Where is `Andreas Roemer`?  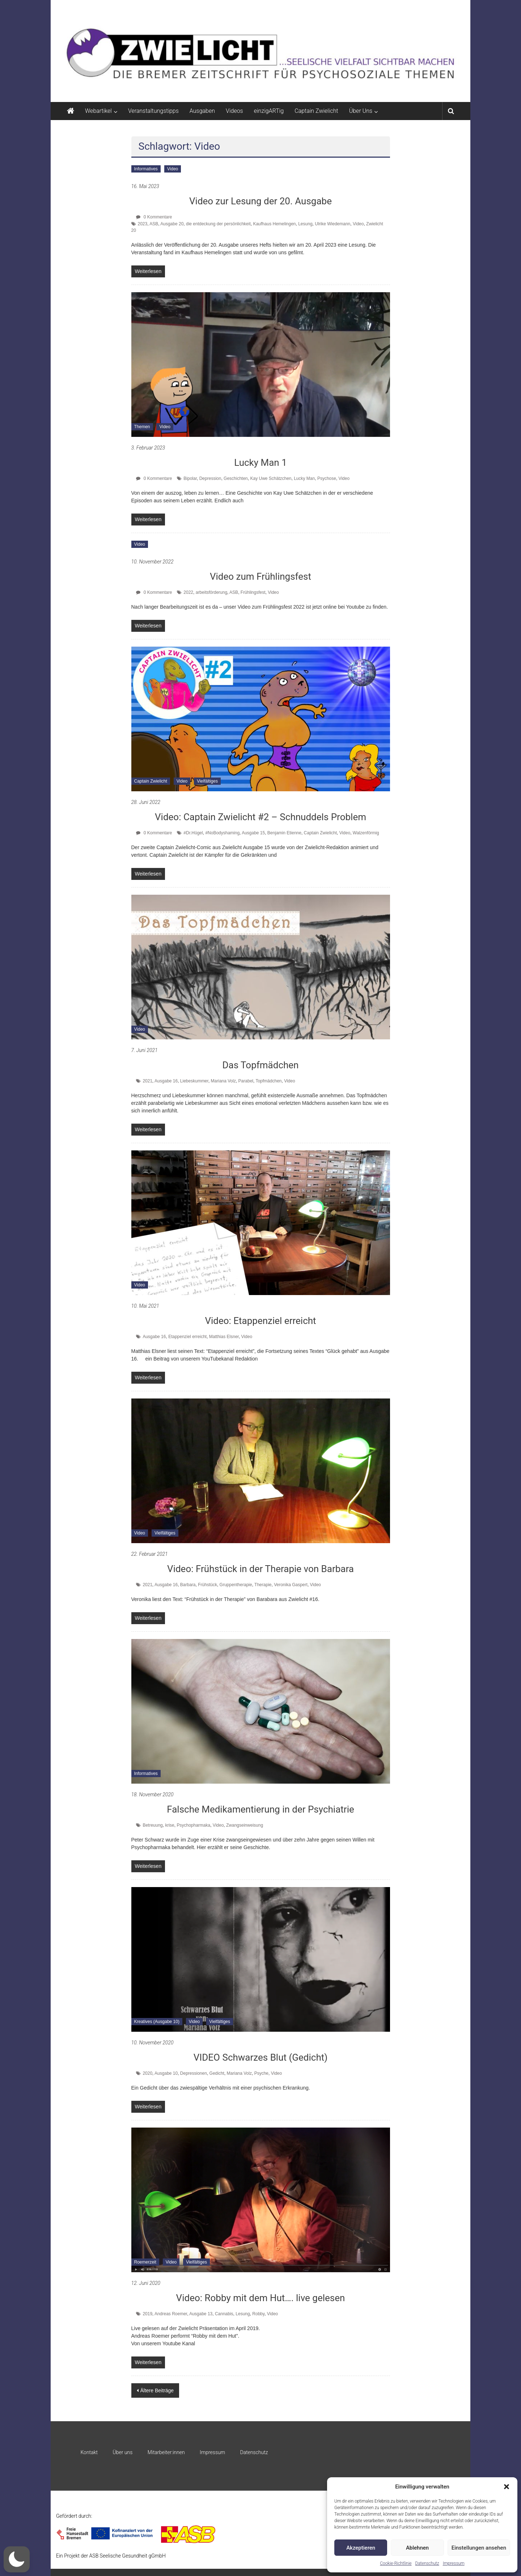
Andreas Roemer is located at coordinates (170, 2313).